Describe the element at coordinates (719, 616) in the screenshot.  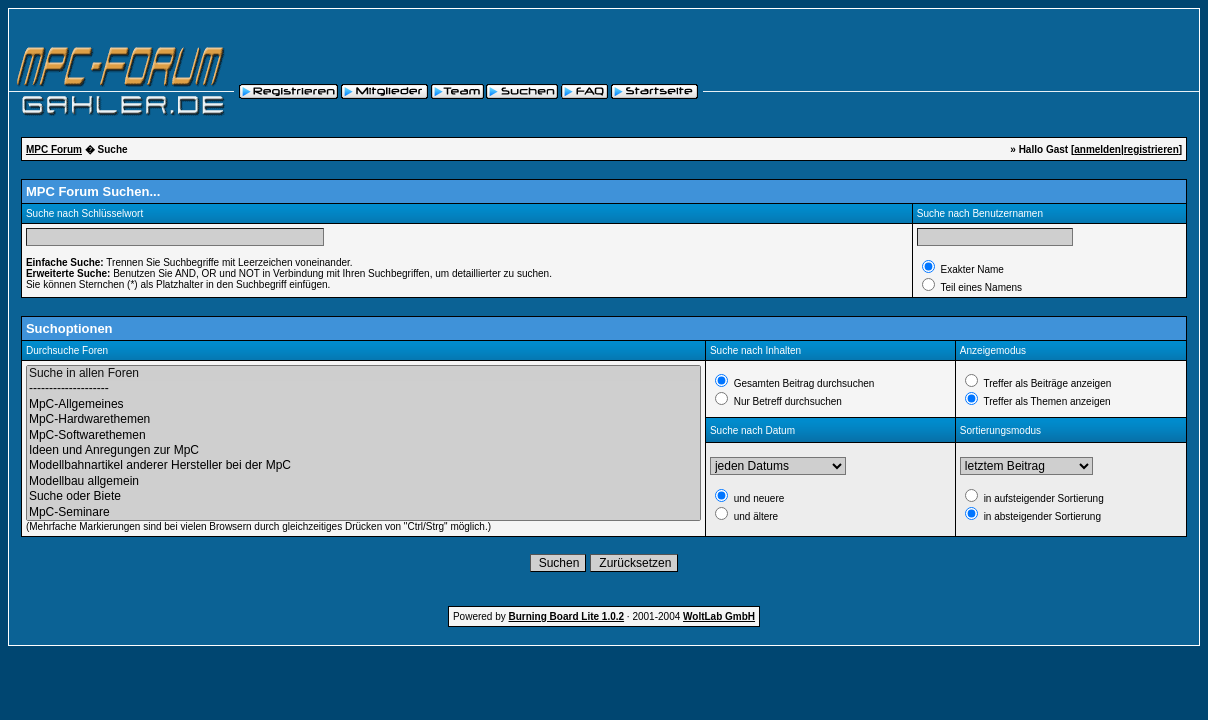
I see `WoltLab GmbH` at that location.